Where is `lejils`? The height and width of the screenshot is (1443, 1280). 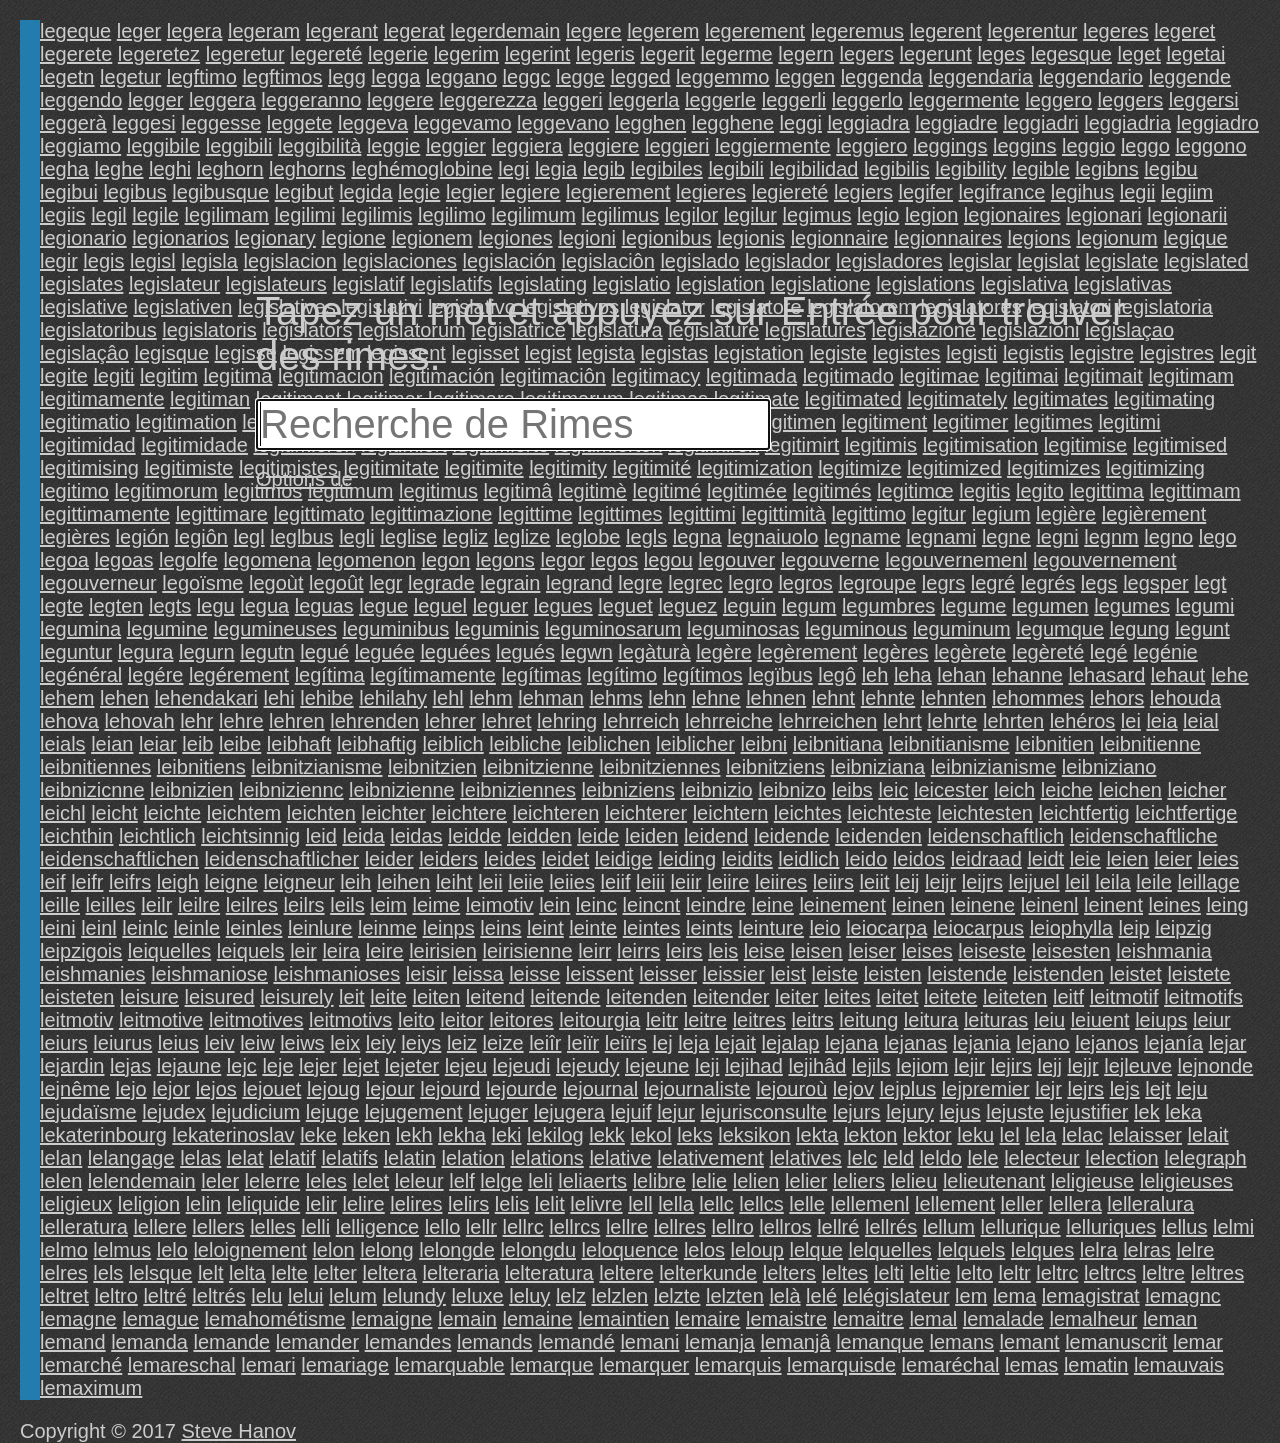 lejils is located at coordinates (871, 1066).